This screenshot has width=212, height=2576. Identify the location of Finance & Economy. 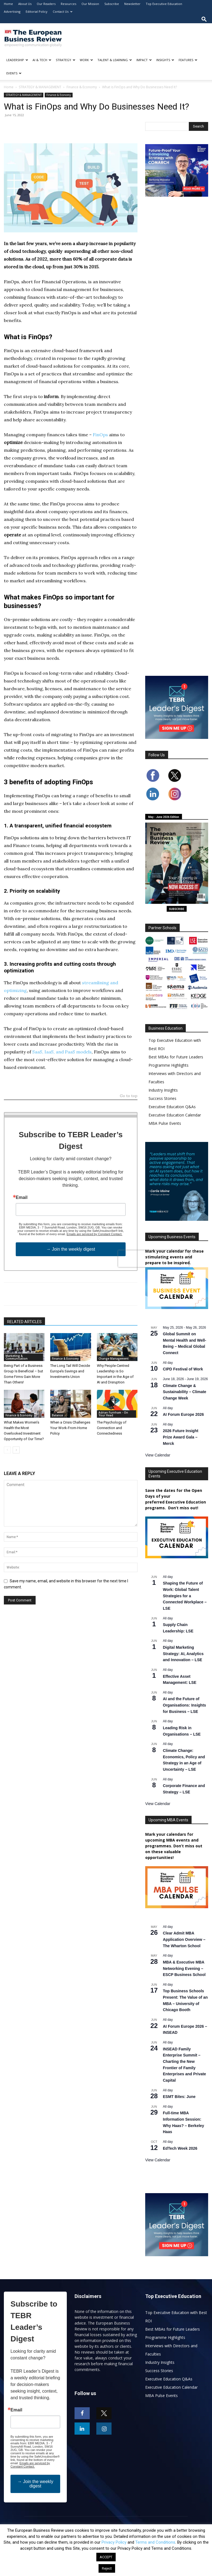
(82, 87).